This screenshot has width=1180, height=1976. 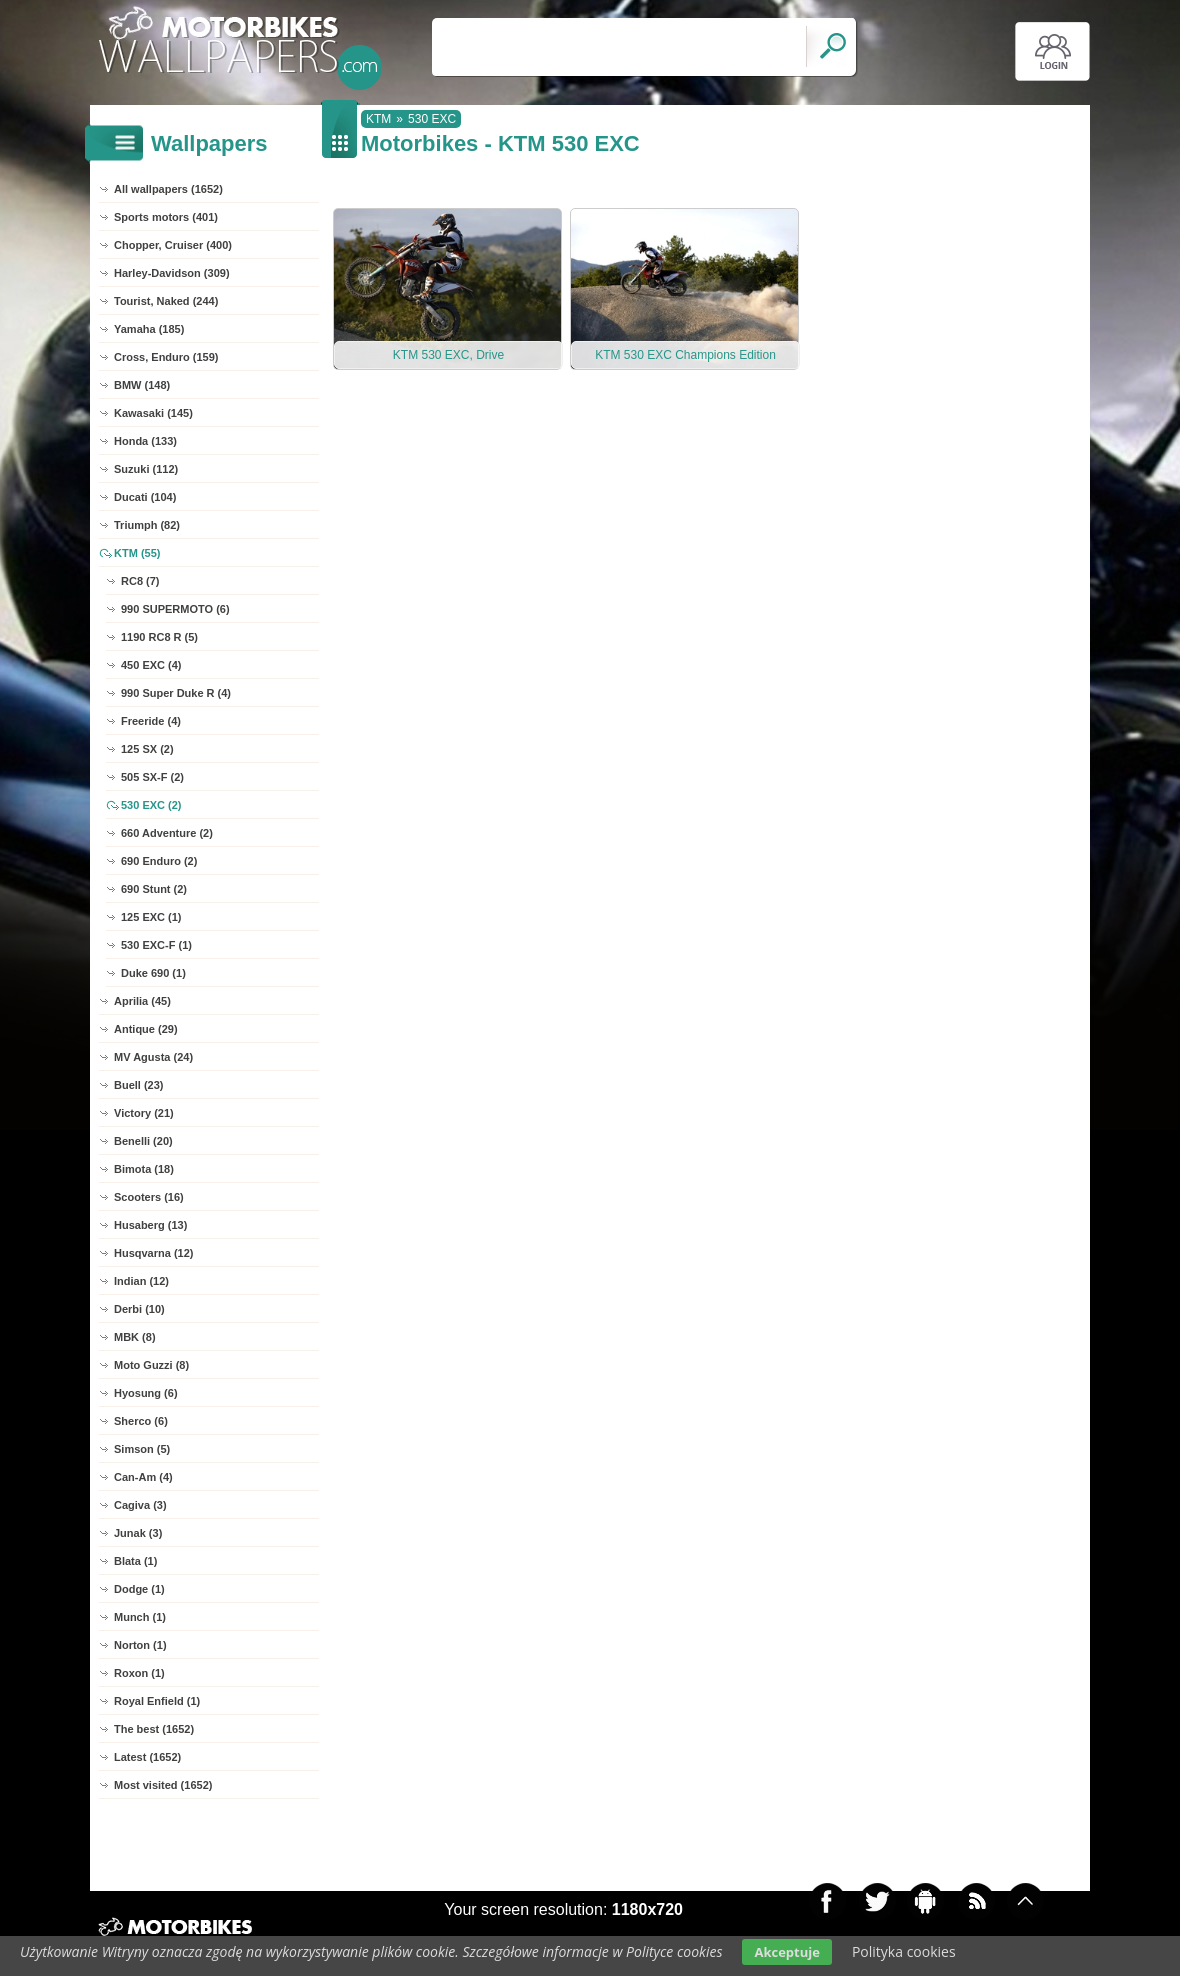 What do you see at coordinates (904, 1951) in the screenshot?
I see `Polityka cookies` at bounding box center [904, 1951].